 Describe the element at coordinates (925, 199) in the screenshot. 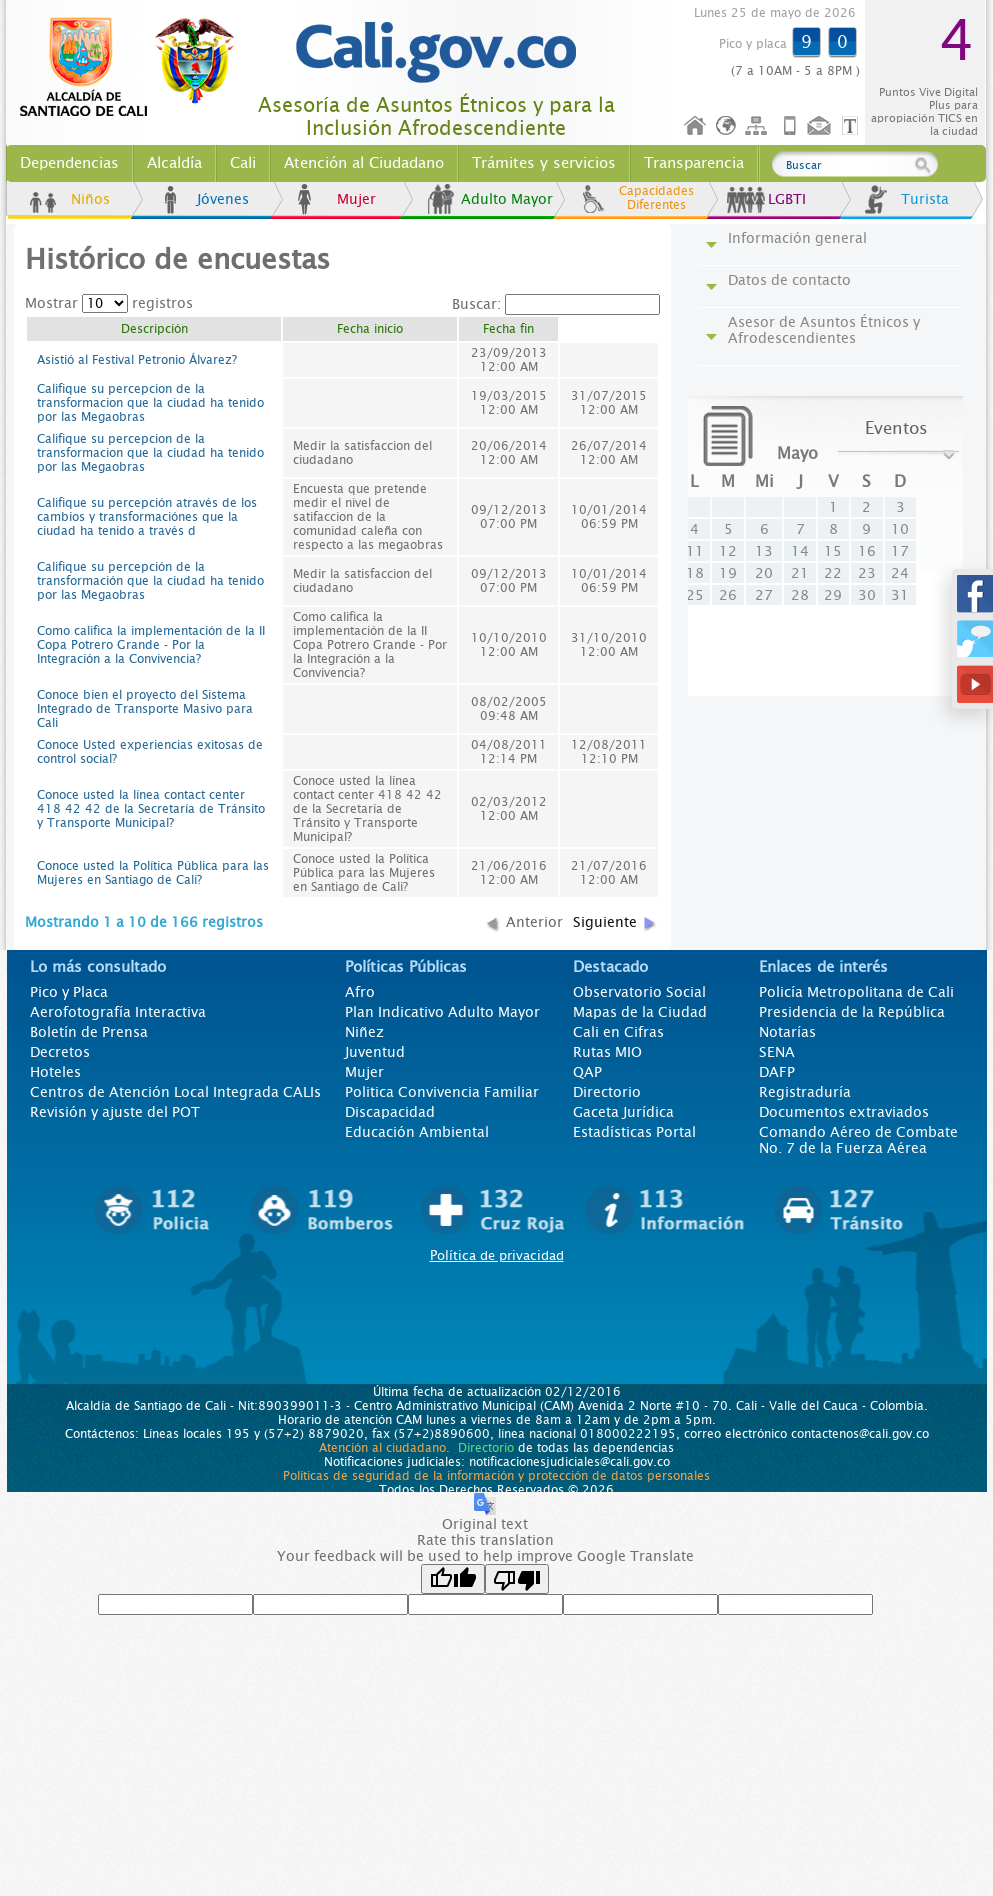

I see `Turista` at that location.